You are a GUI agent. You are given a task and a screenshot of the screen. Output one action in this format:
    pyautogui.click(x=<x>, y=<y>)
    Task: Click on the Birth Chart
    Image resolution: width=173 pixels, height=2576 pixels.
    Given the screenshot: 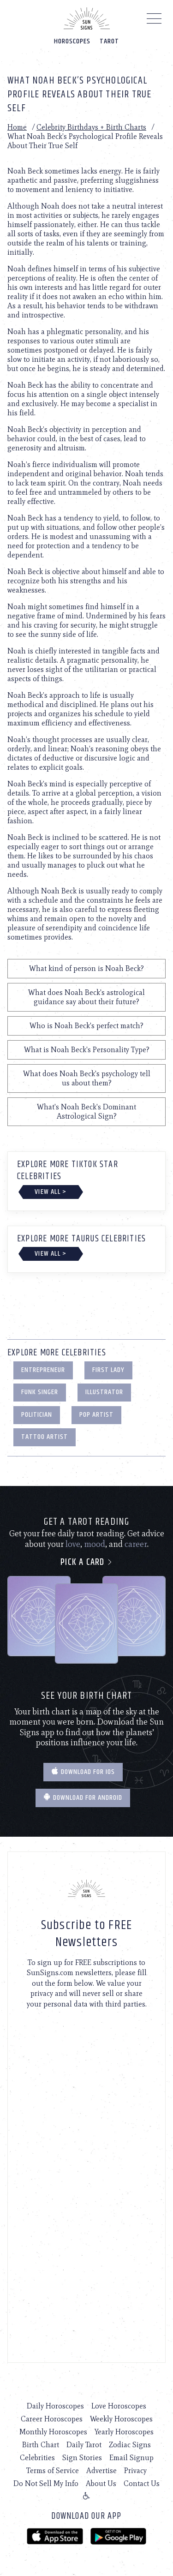 What is the action you would take?
    pyautogui.click(x=40, y=2444)
    